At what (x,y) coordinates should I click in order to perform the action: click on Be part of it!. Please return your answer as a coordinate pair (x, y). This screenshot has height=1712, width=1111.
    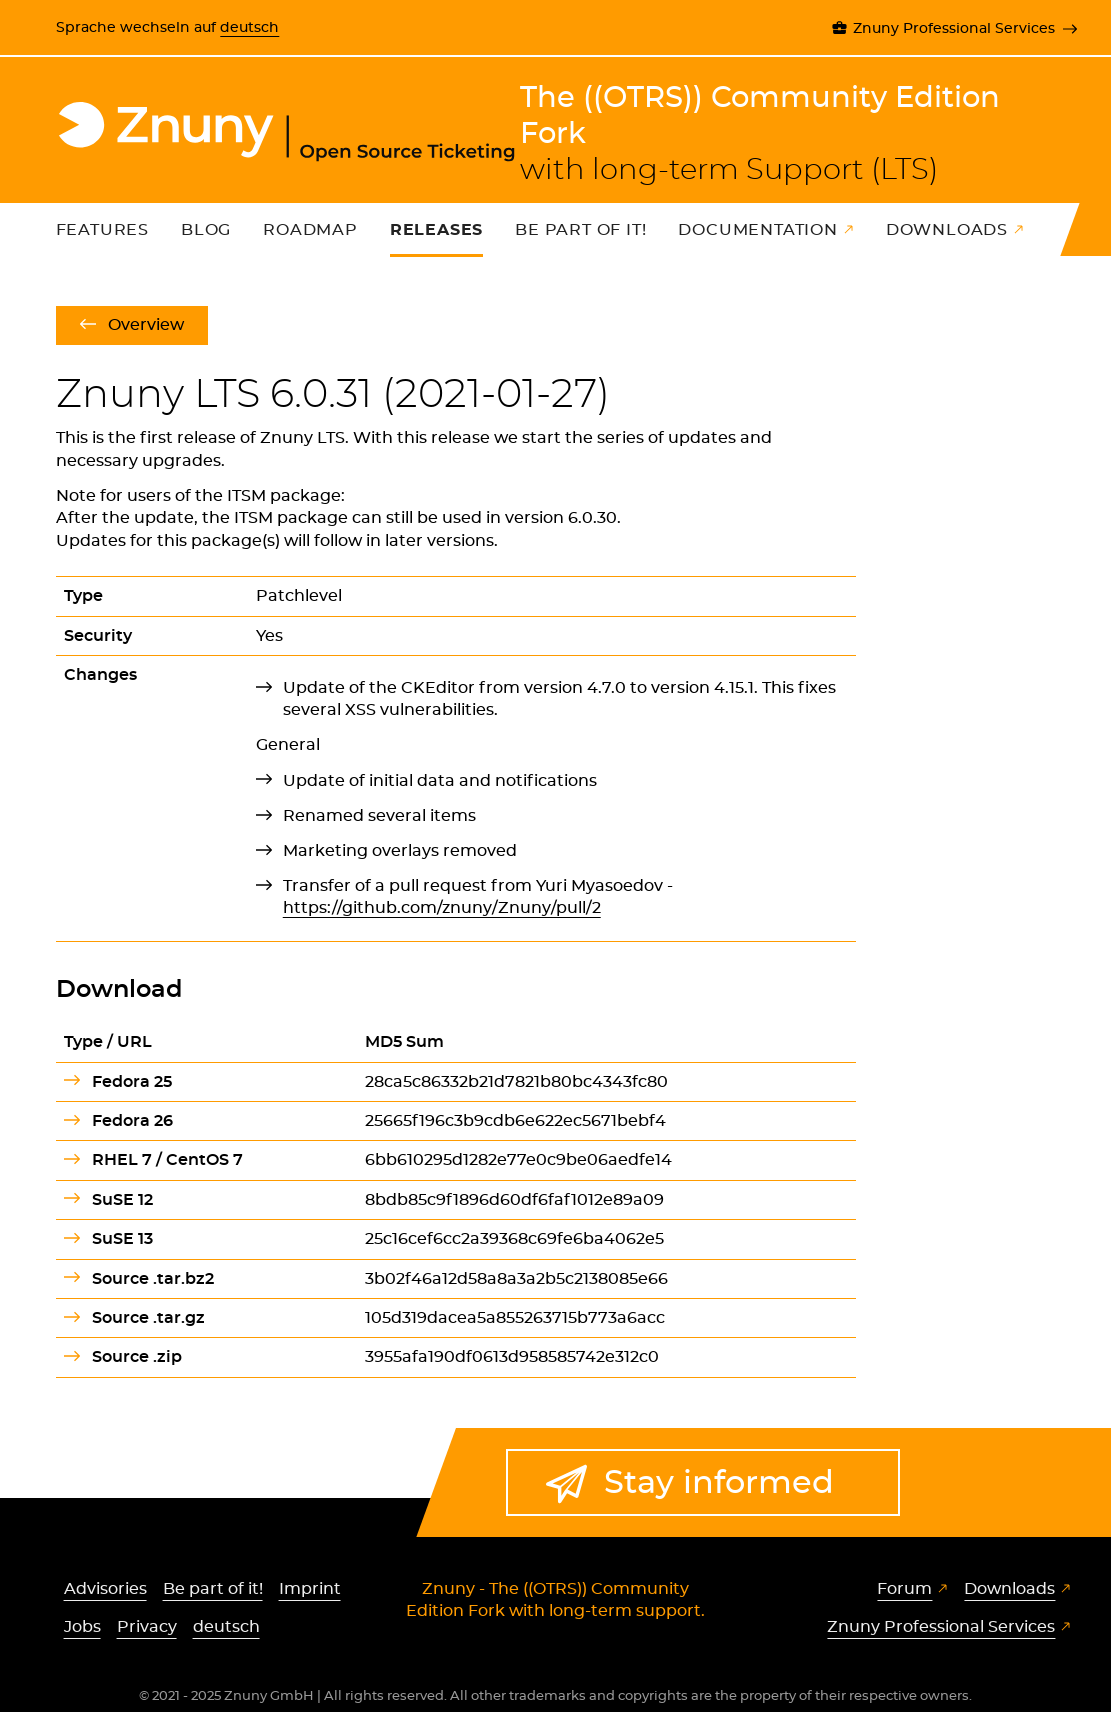
    Looking at the image, I should click on (580, 230).